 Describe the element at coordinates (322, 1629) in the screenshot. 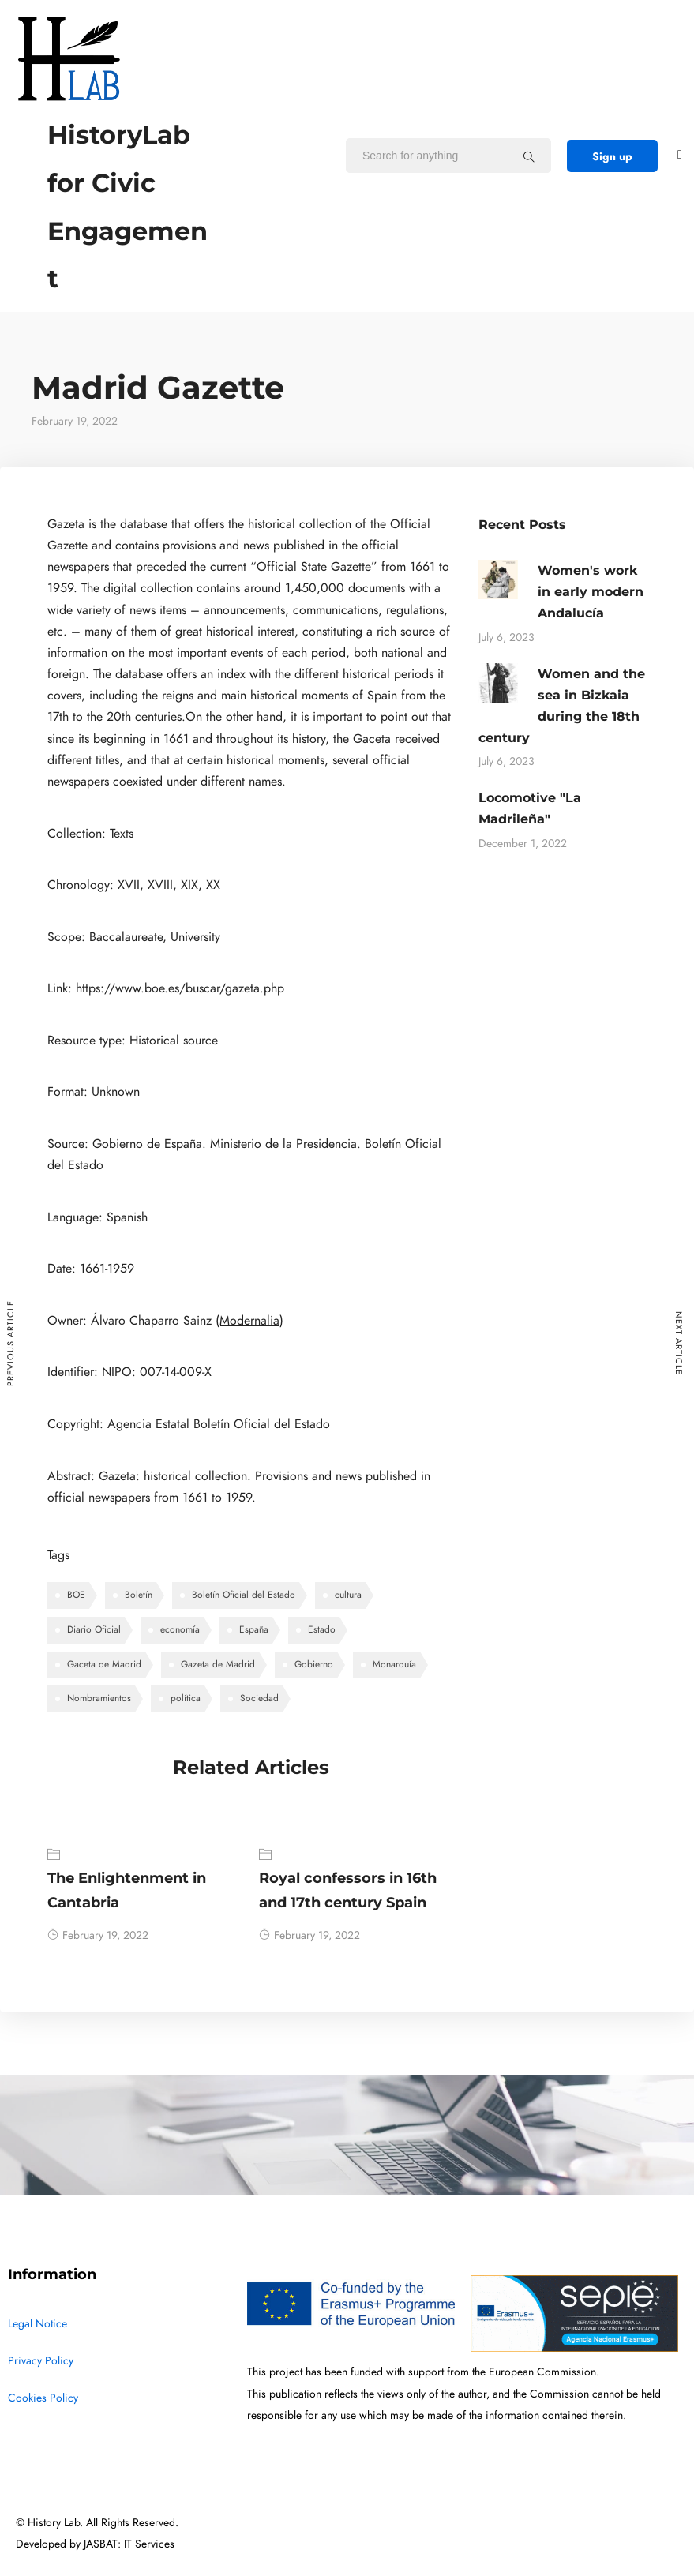

I see `Estado` at that location.